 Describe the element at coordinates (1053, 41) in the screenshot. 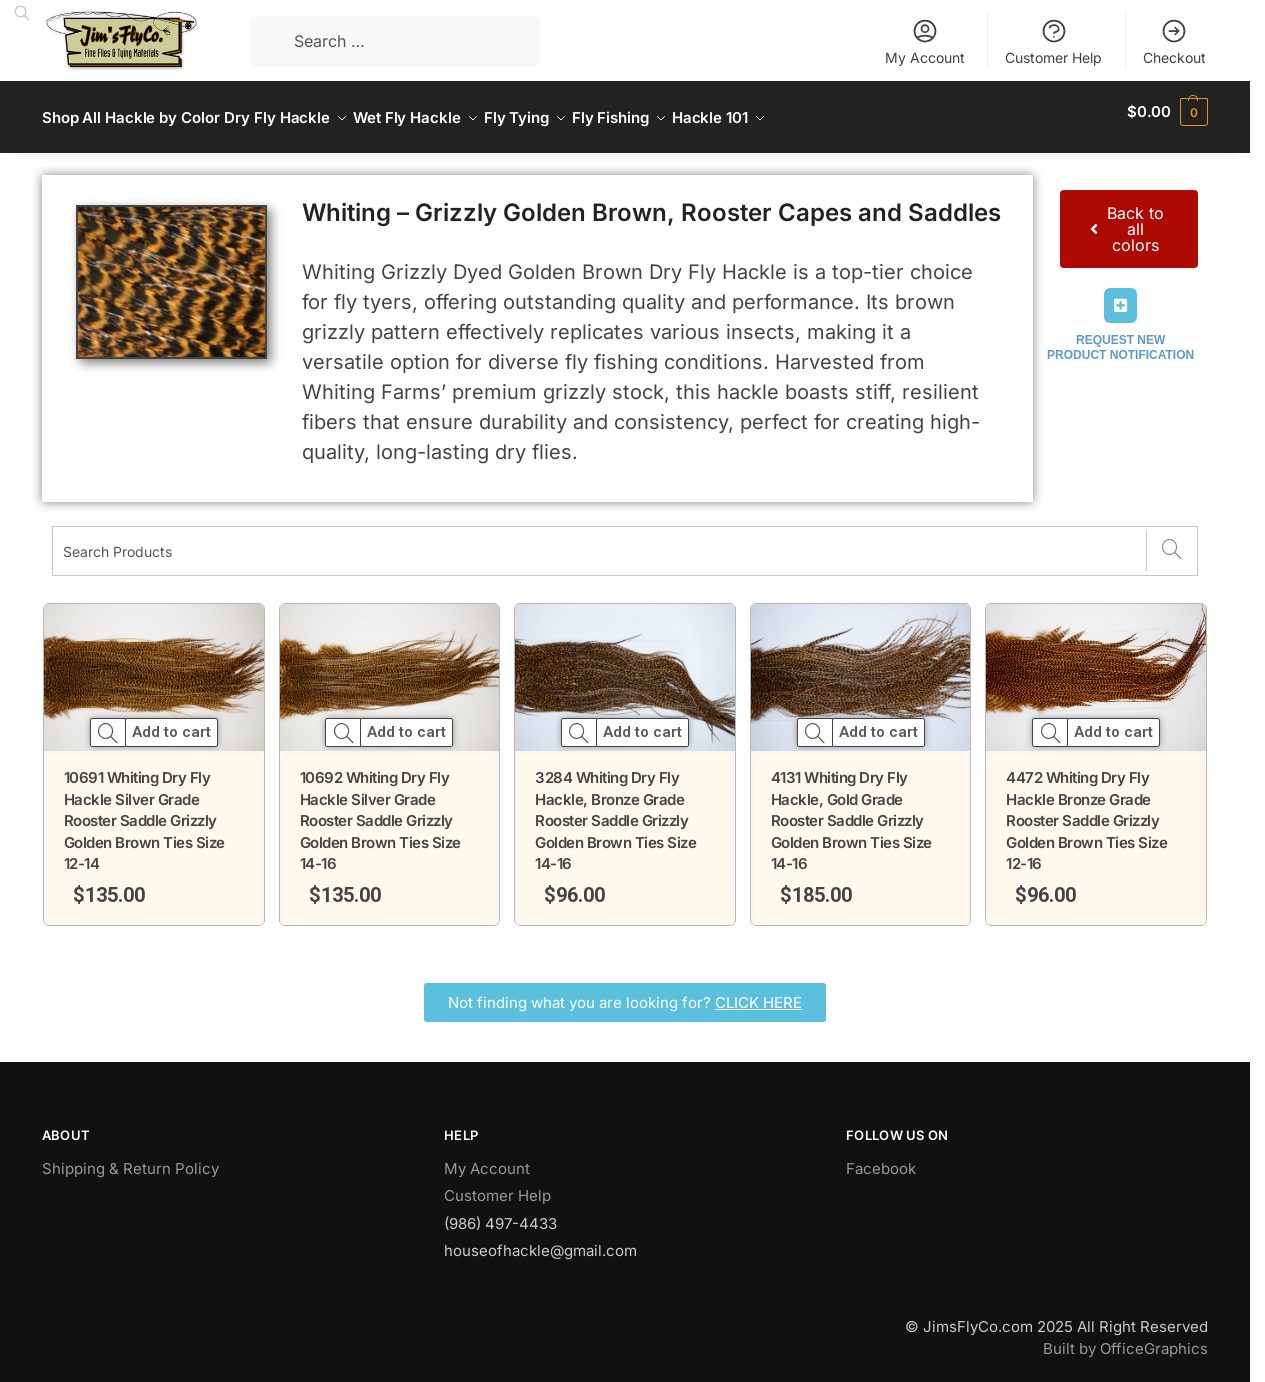

I see `Customer Help` at that location.